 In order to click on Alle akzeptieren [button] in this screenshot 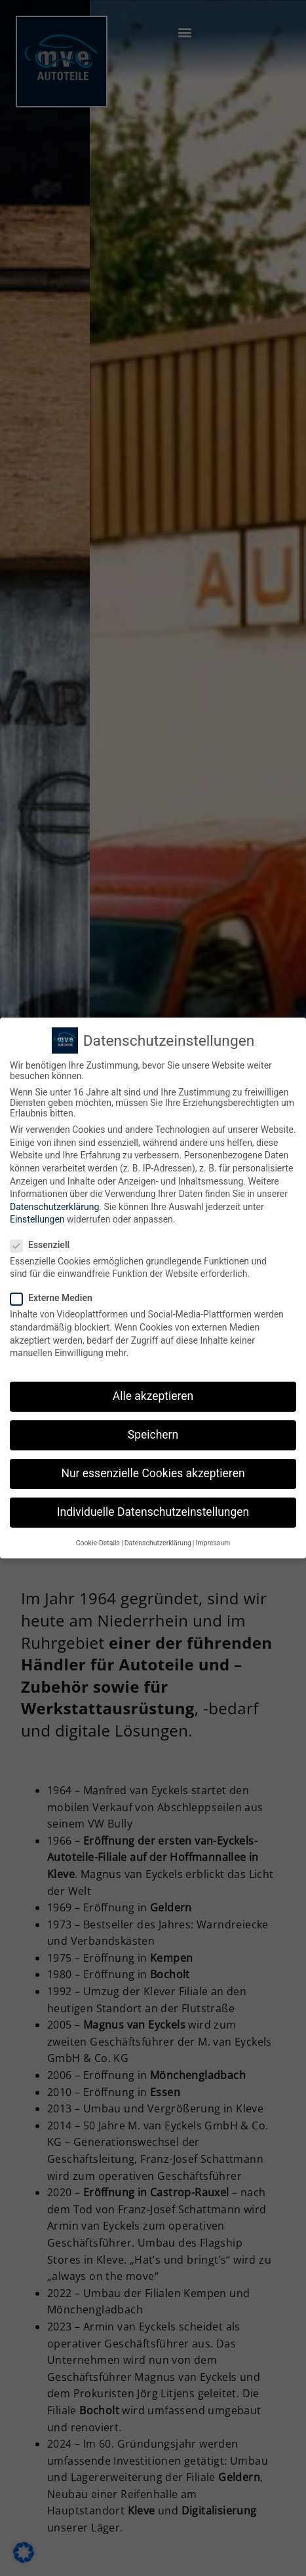, I will do `click(153, 1396)`.